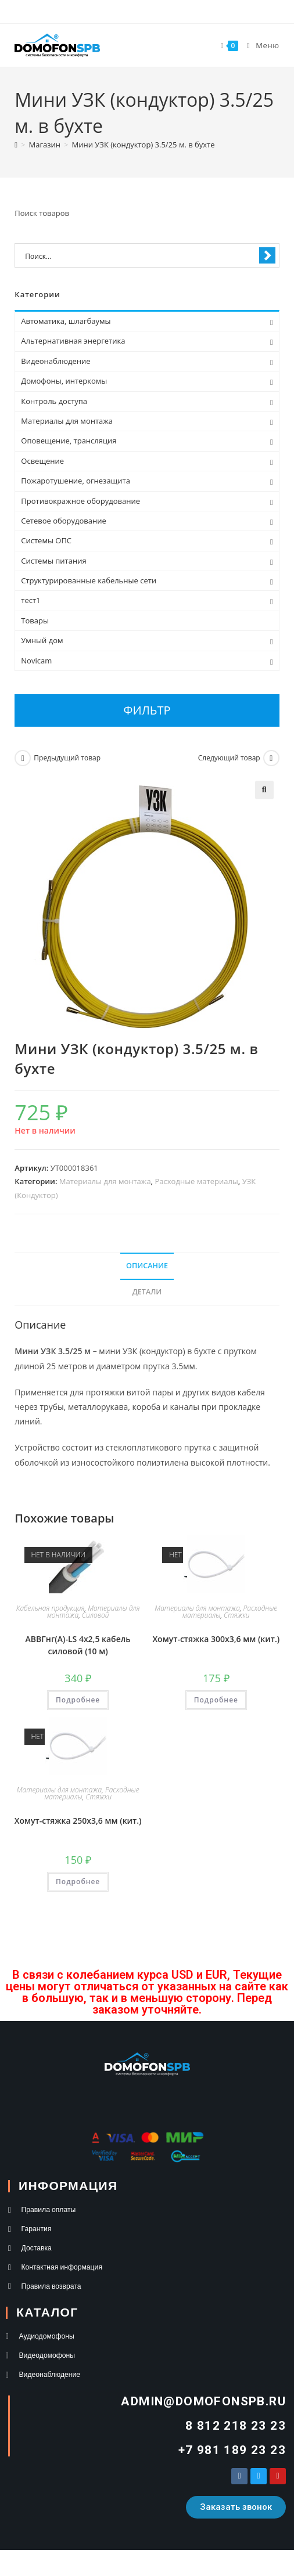  Describe the element at coordinates (237, 1615) in the screenshot. I see `Стяжки` at that location.